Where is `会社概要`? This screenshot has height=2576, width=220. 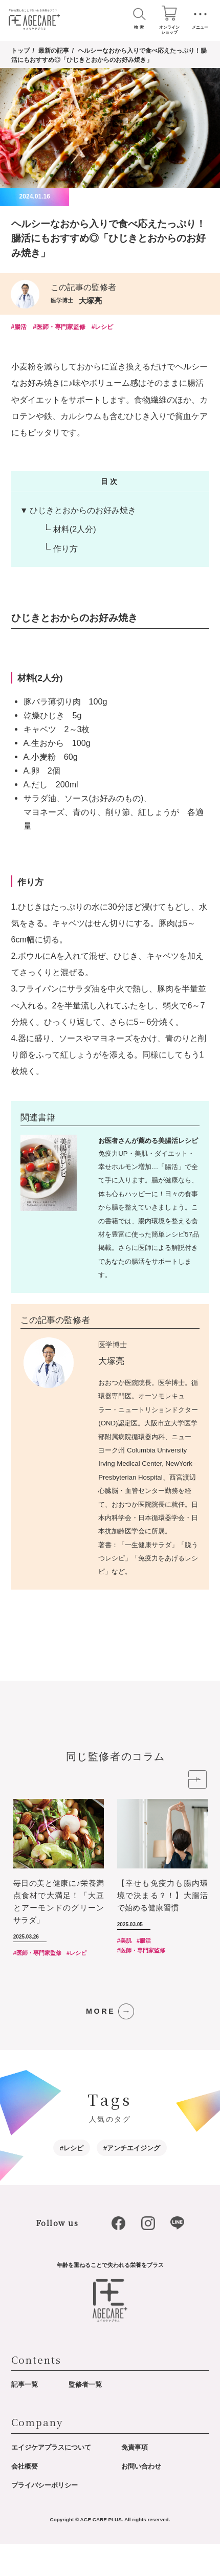 会社概要 is located at coordinates (24, 2498).